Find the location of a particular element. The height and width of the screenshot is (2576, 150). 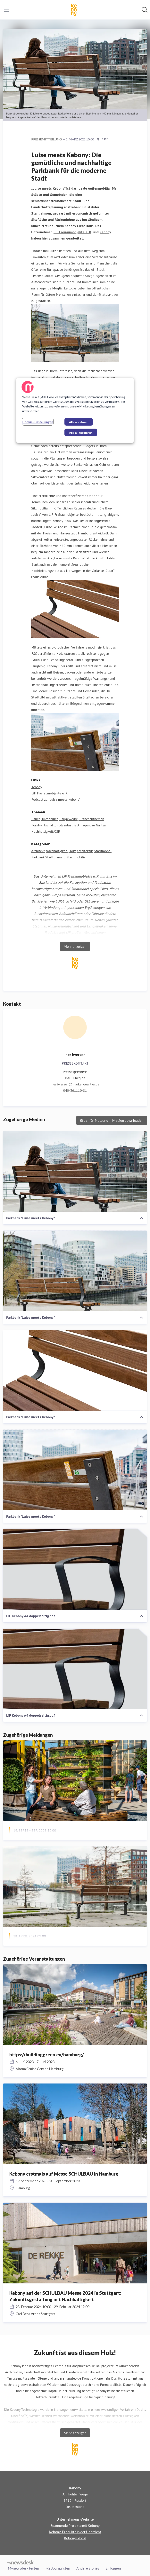

Stadtmobiliar is located at coordinates (76, 857).